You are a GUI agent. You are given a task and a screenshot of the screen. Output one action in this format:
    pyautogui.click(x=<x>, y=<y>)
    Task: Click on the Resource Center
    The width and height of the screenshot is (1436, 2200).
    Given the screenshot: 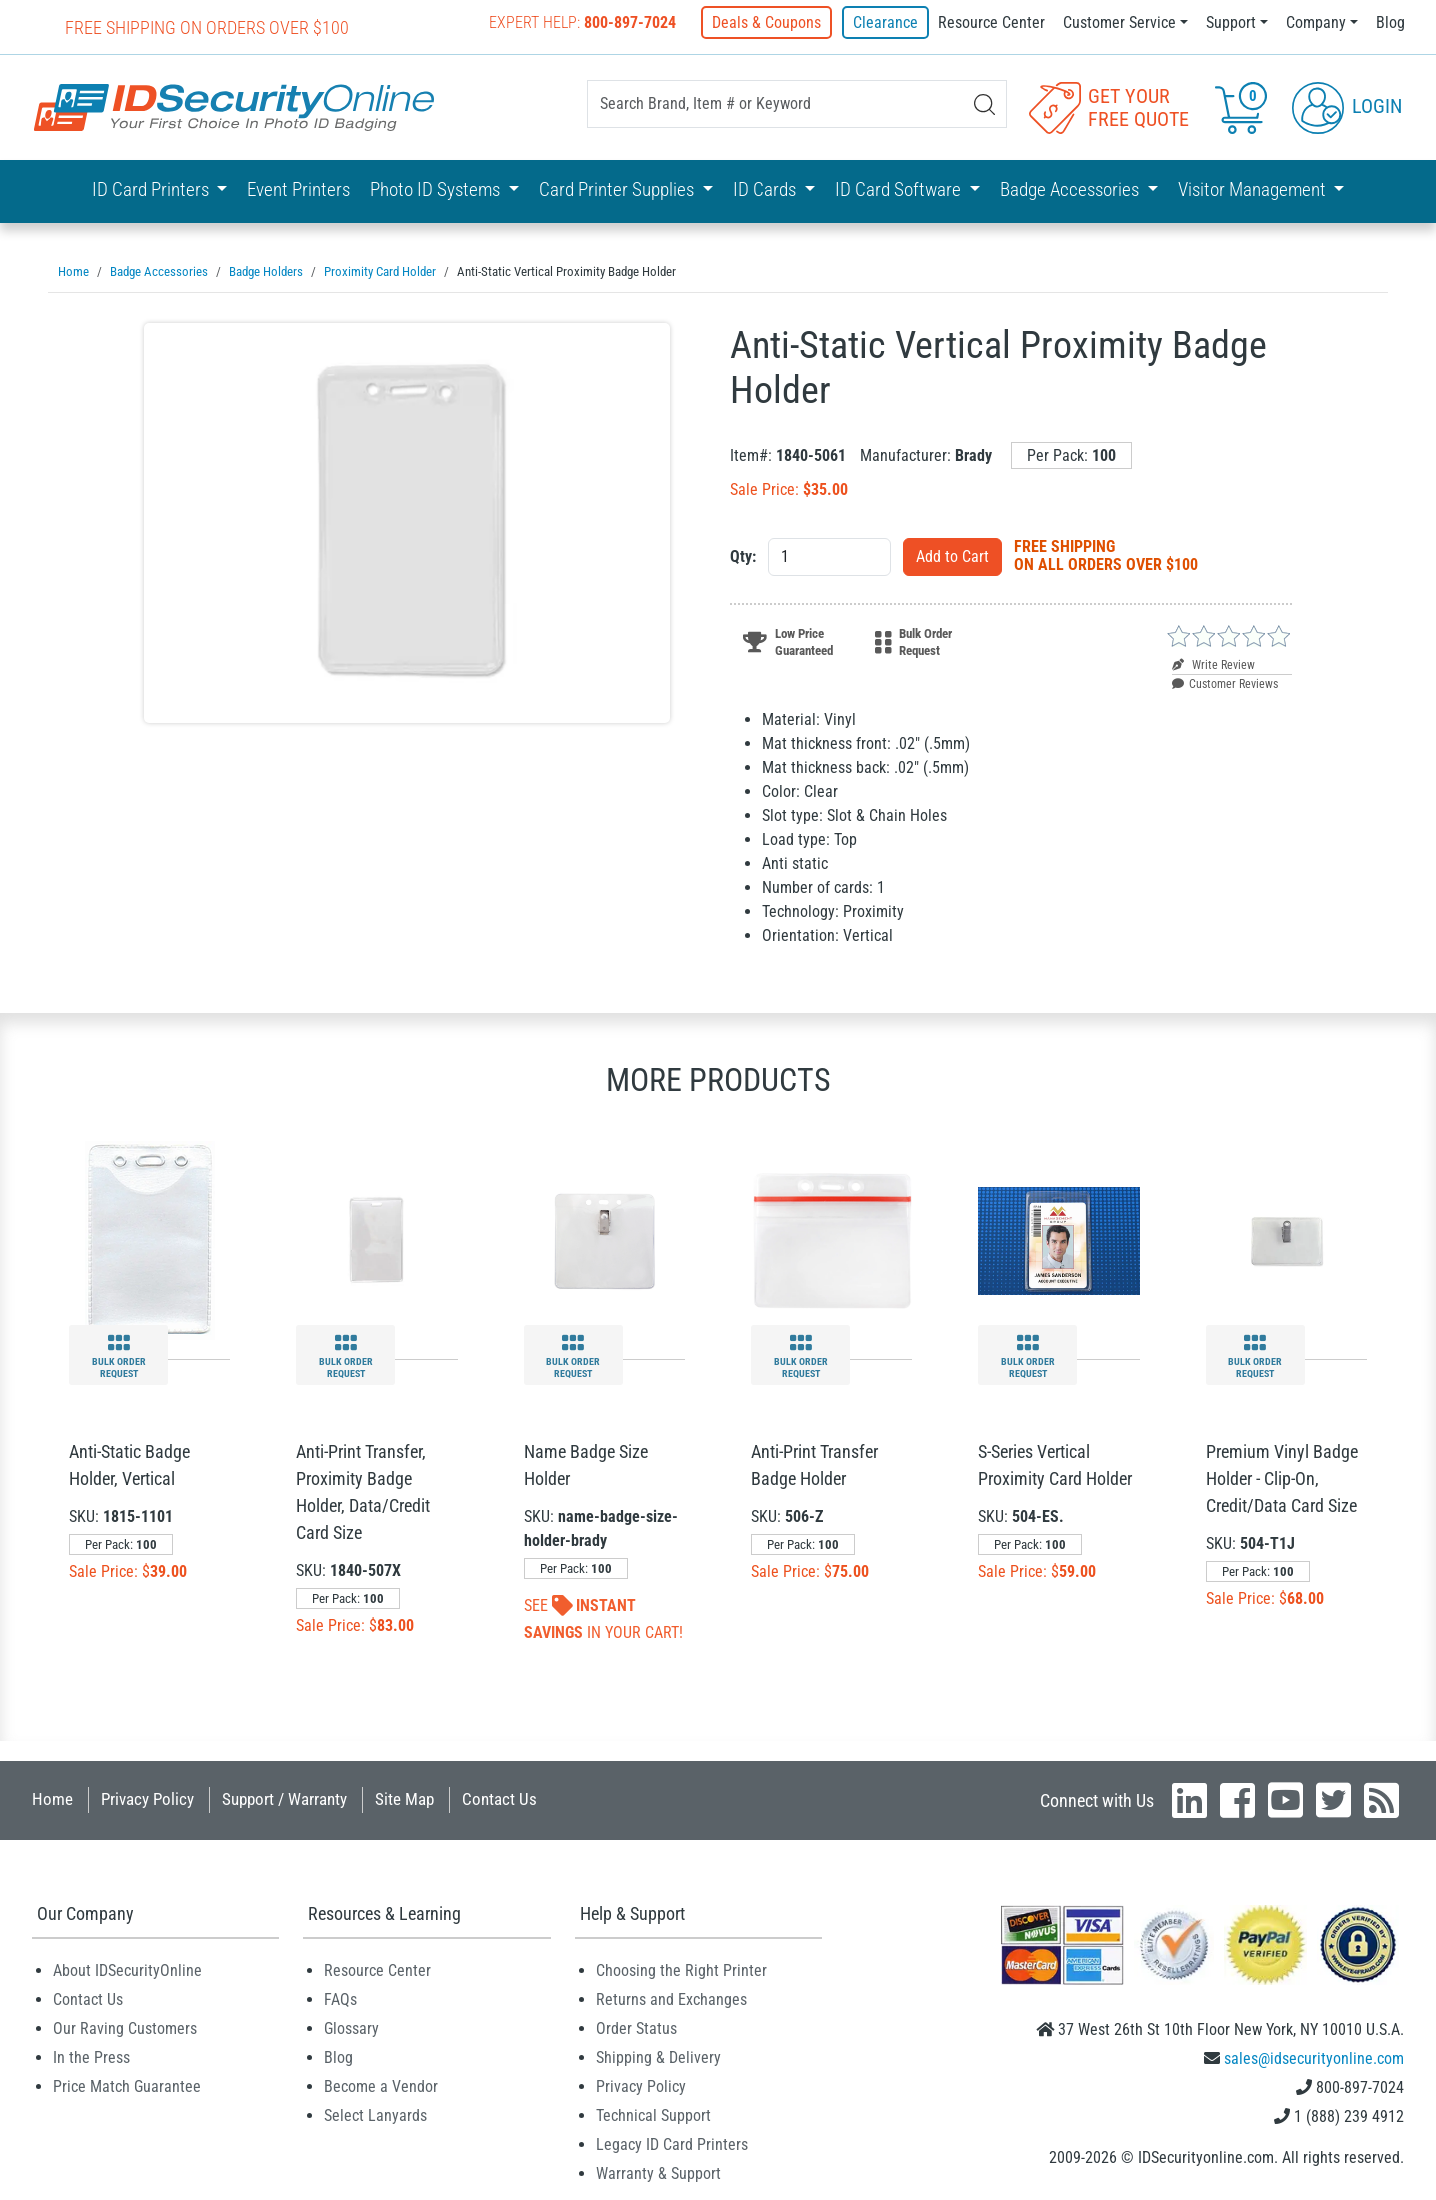 What is the action you would take?
    pyautogui.click(x=991, y=22)
    